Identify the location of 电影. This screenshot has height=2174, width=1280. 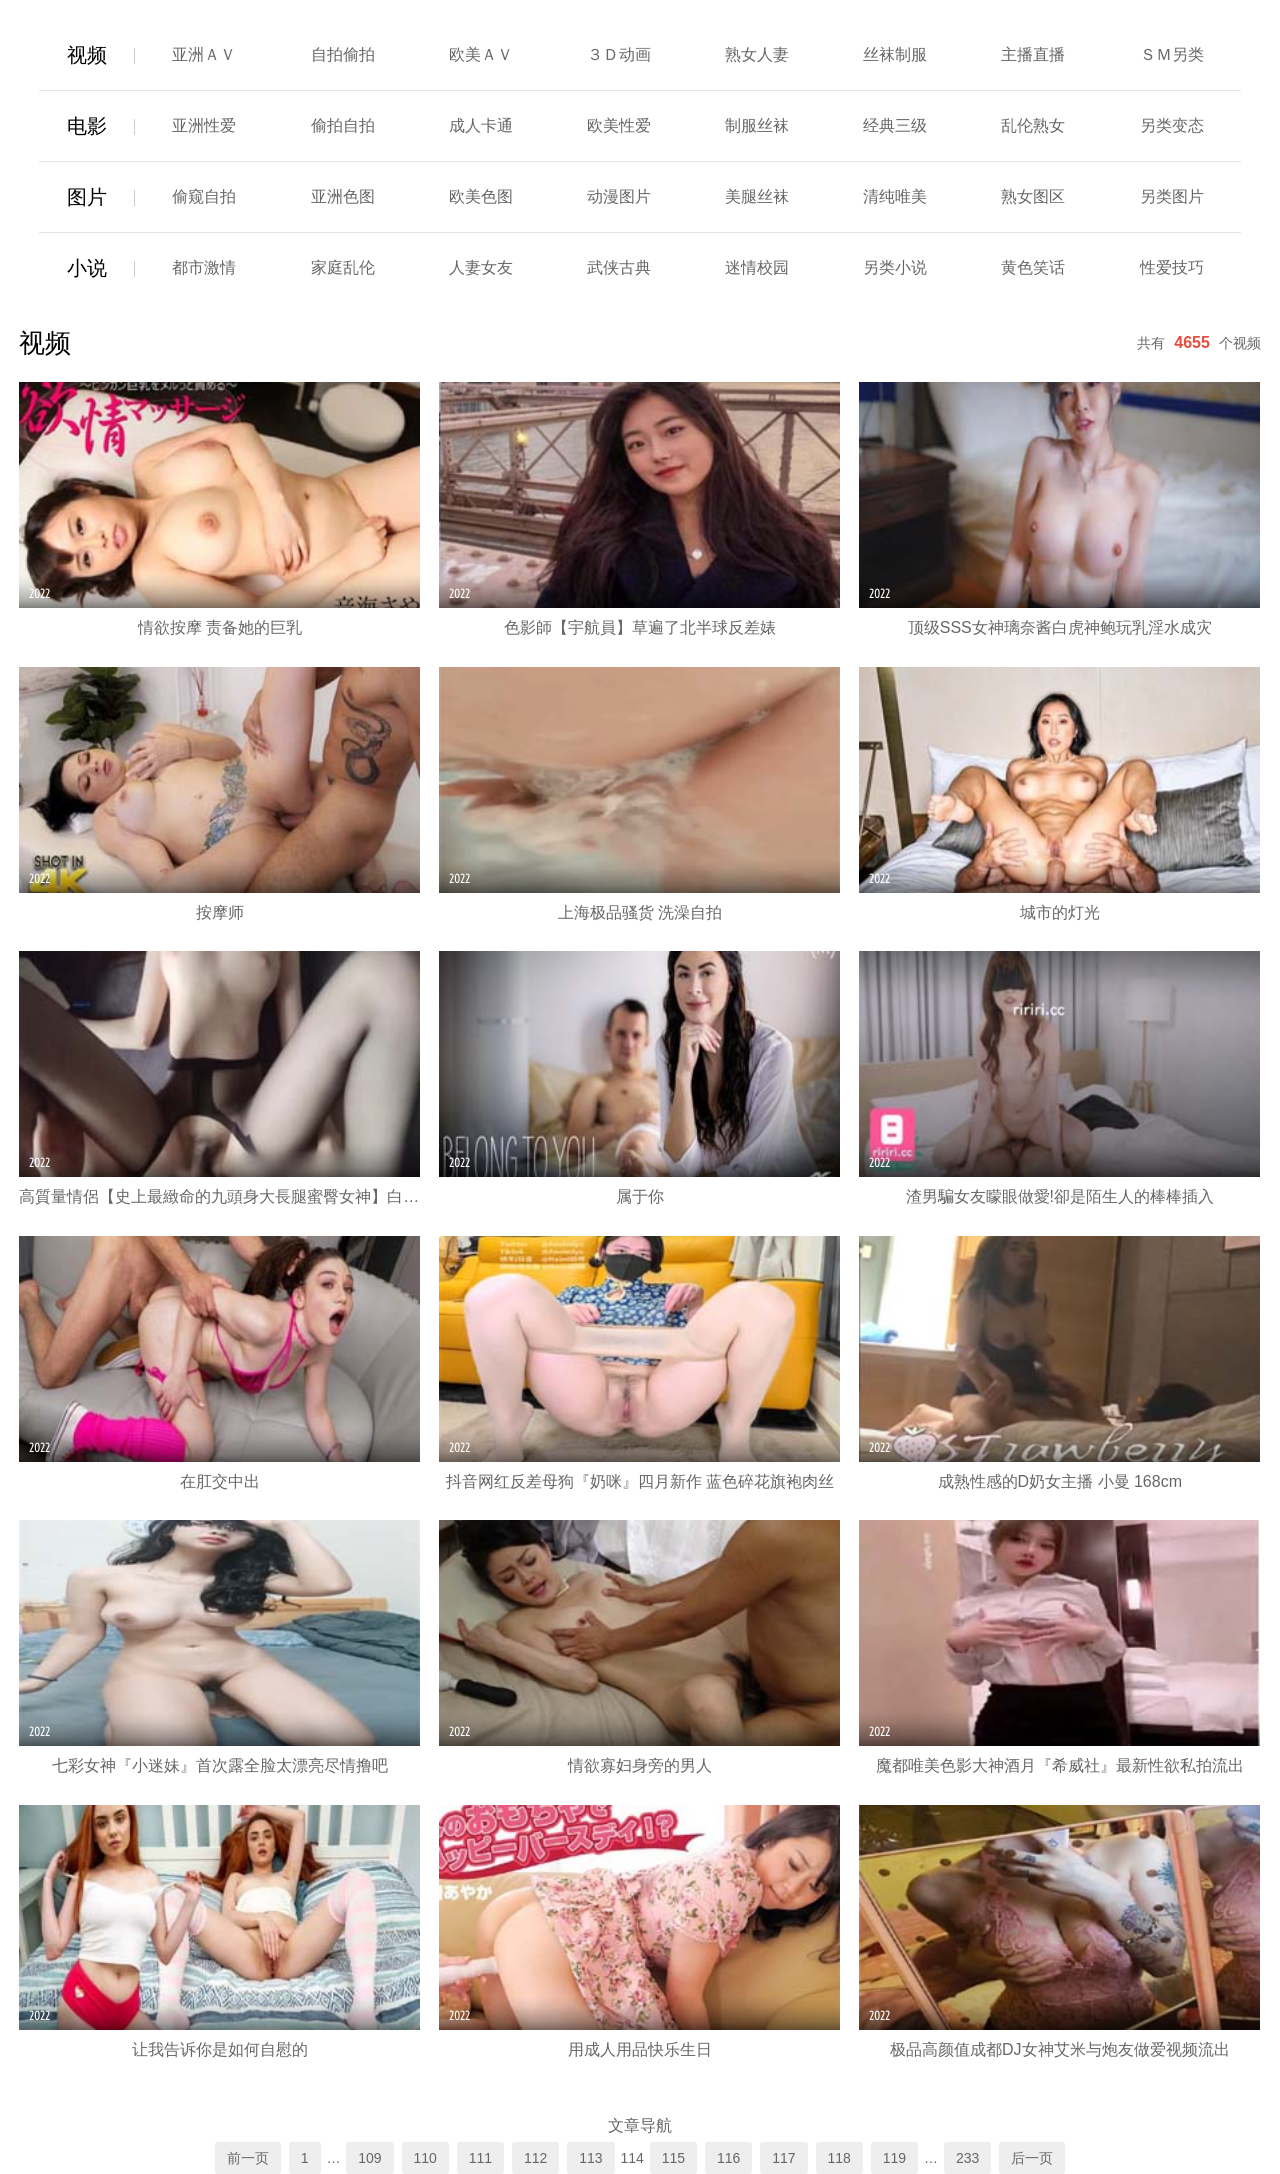
(87, 126).